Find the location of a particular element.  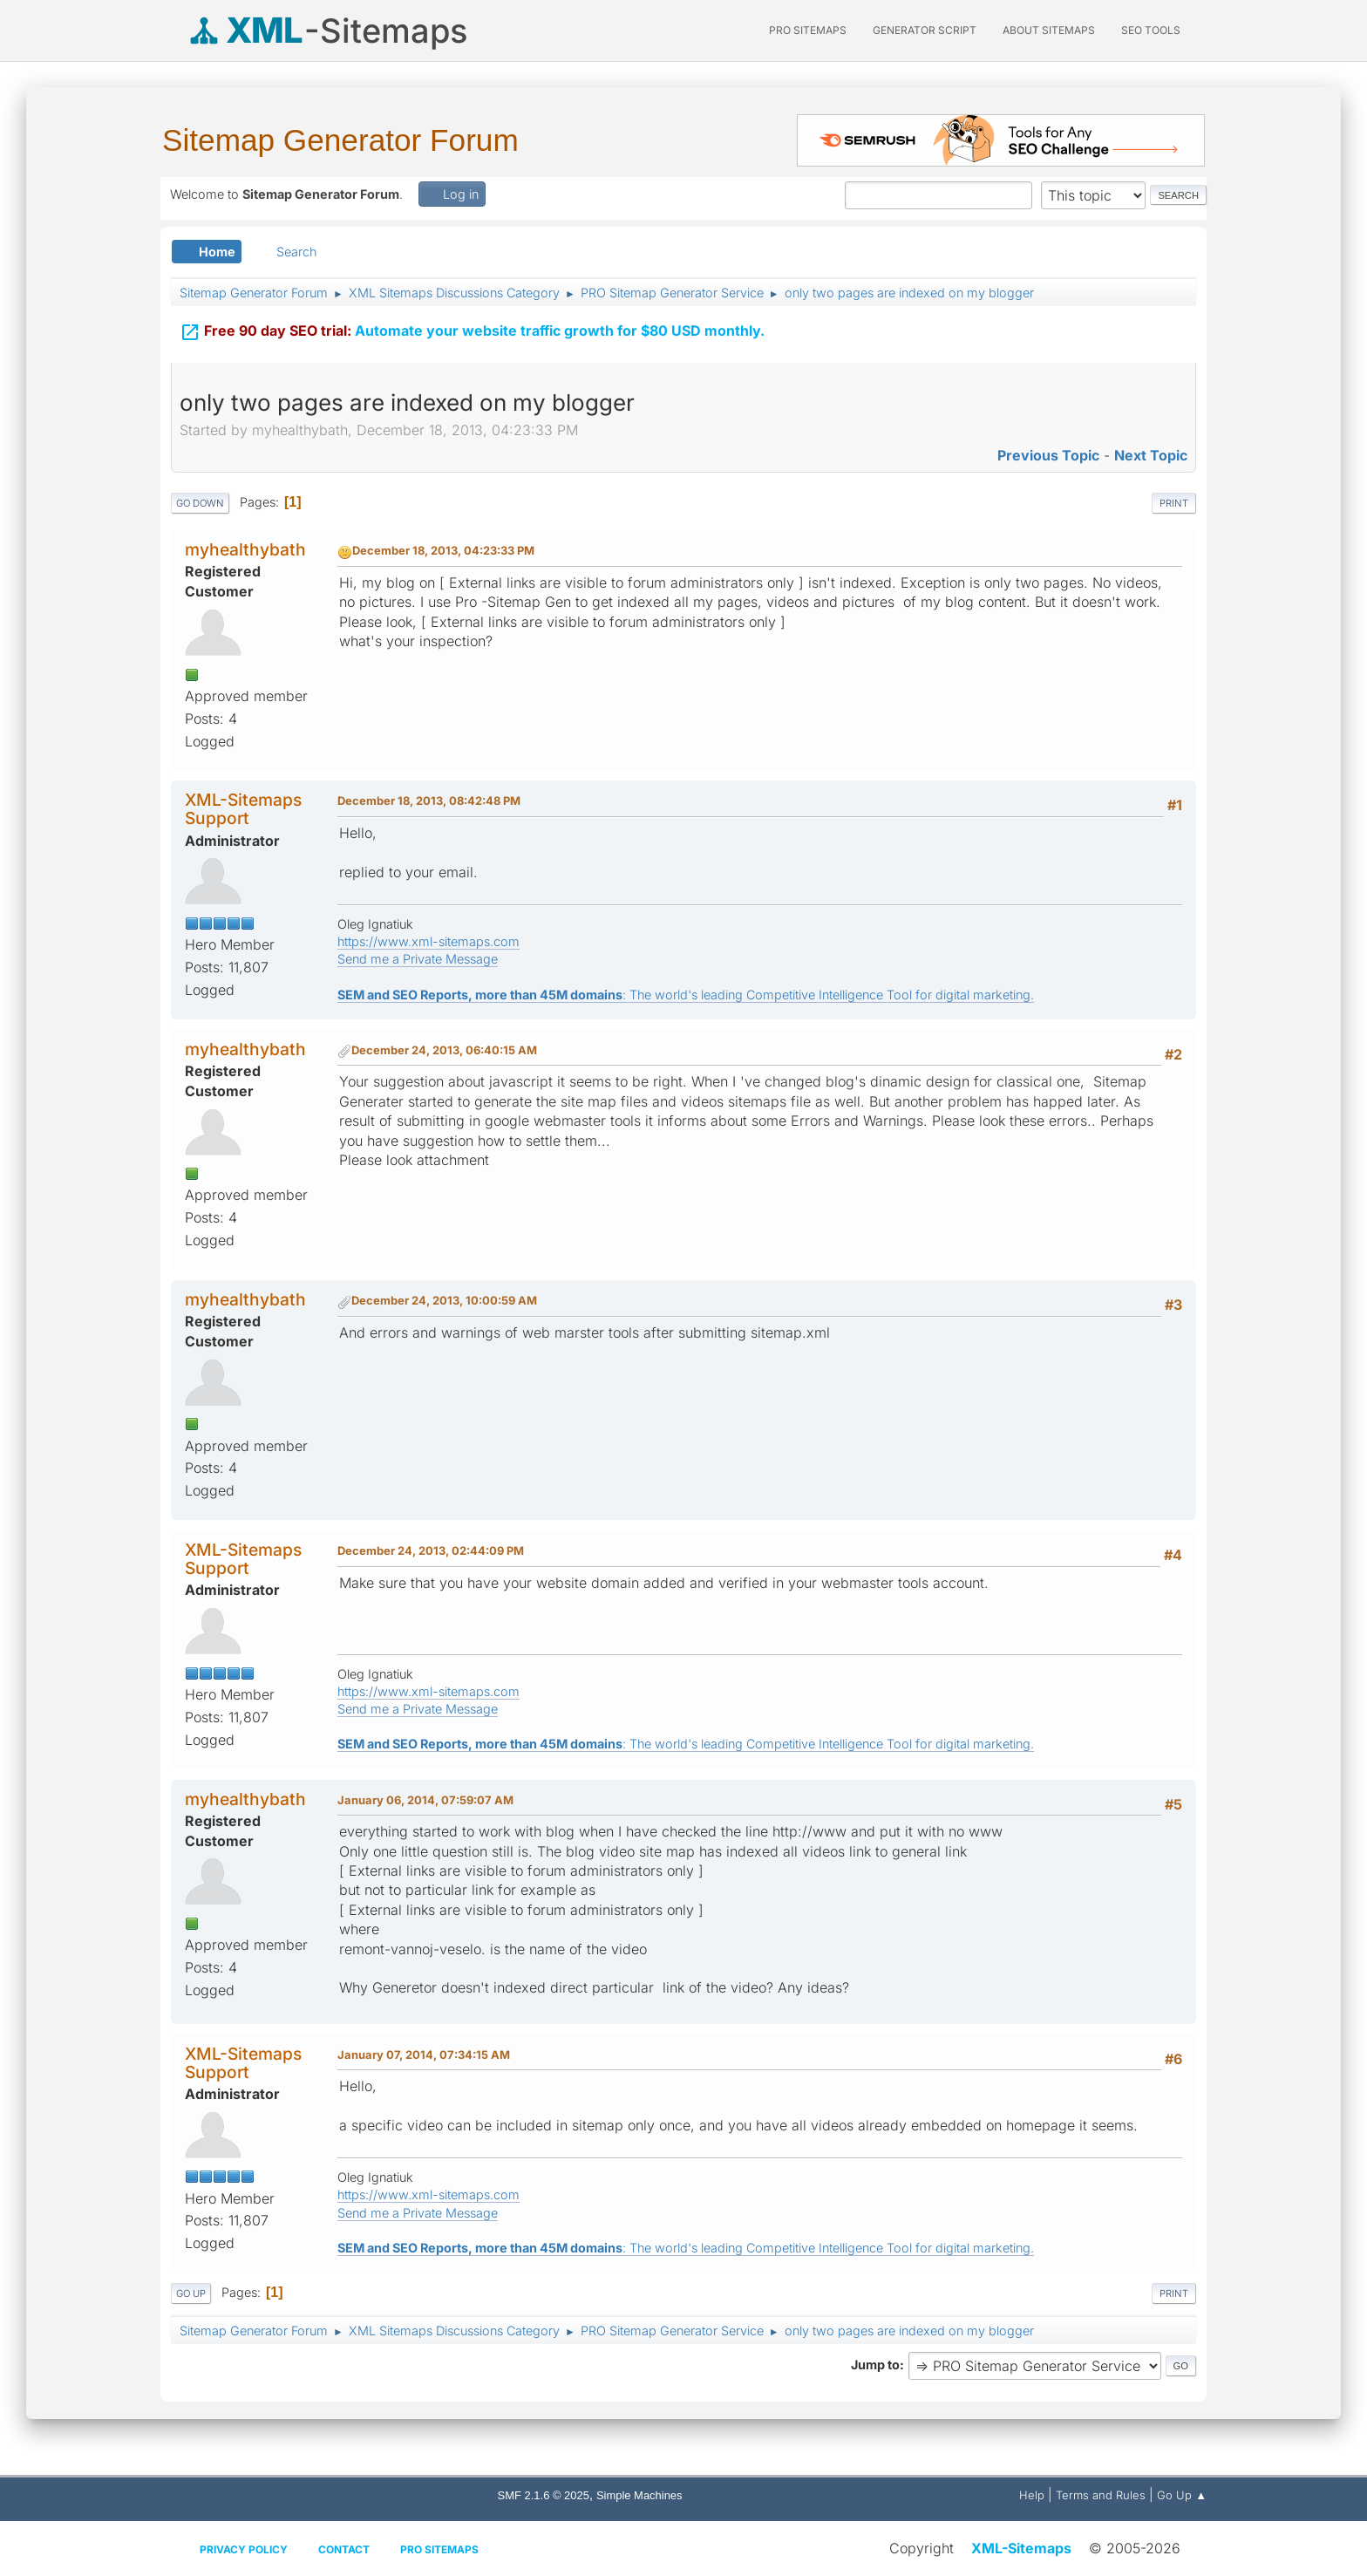

December 18, 2013, 08:42:48 PM is located at coordinates (428, 801).